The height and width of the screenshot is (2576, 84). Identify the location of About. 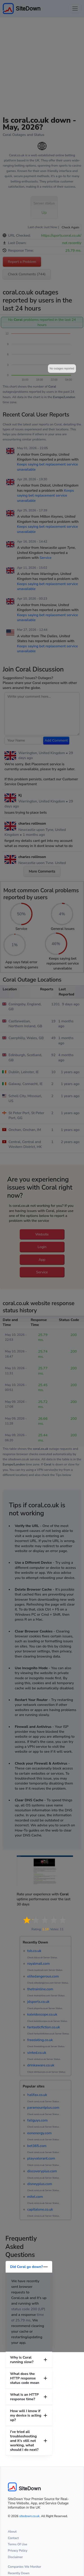
(12, 2531).